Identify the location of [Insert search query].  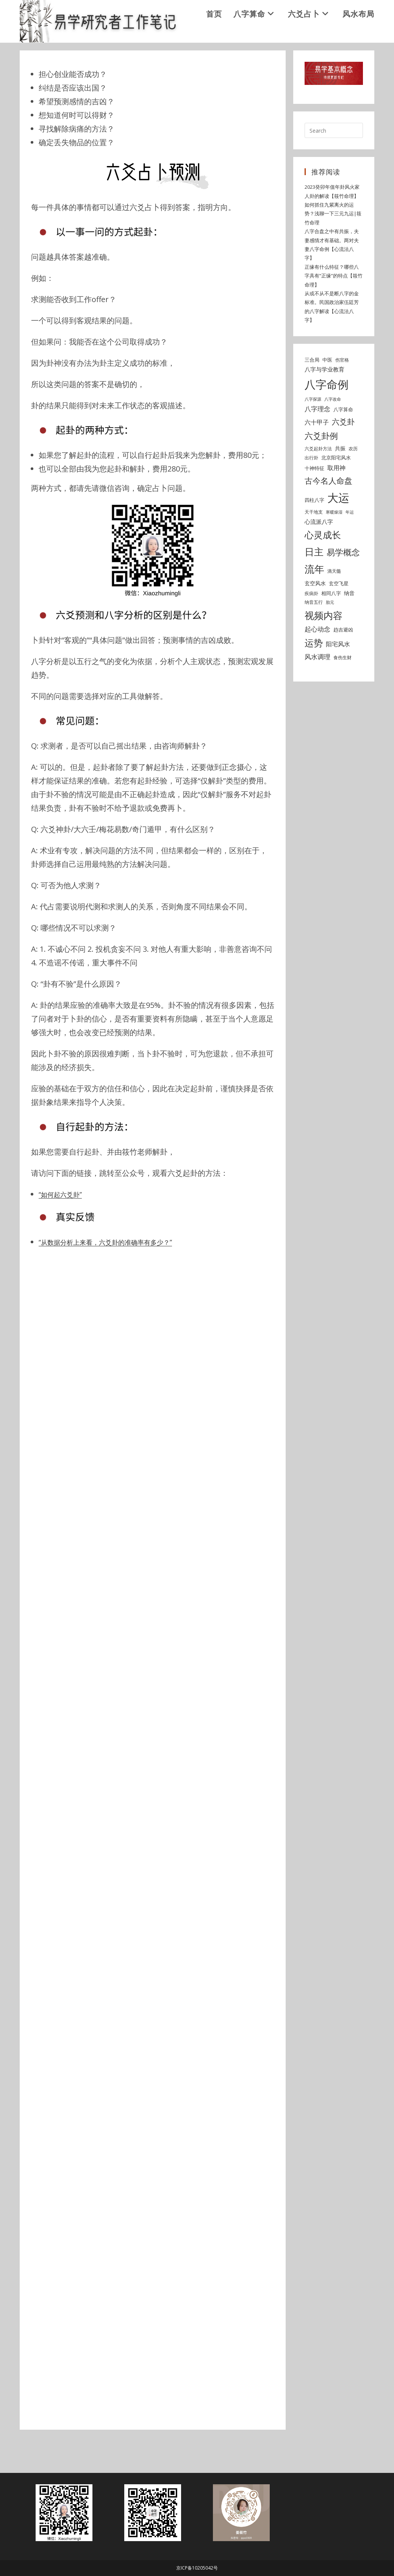
(334, 166).